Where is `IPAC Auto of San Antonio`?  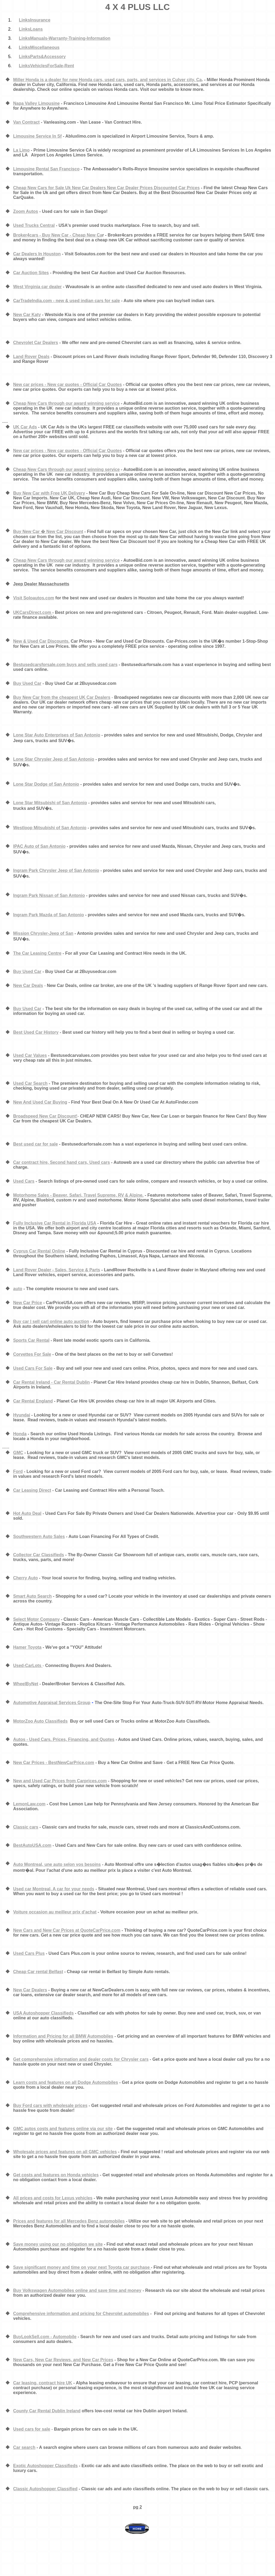 IPAC Auto of San Antonio is located at coordinates (39, 846).